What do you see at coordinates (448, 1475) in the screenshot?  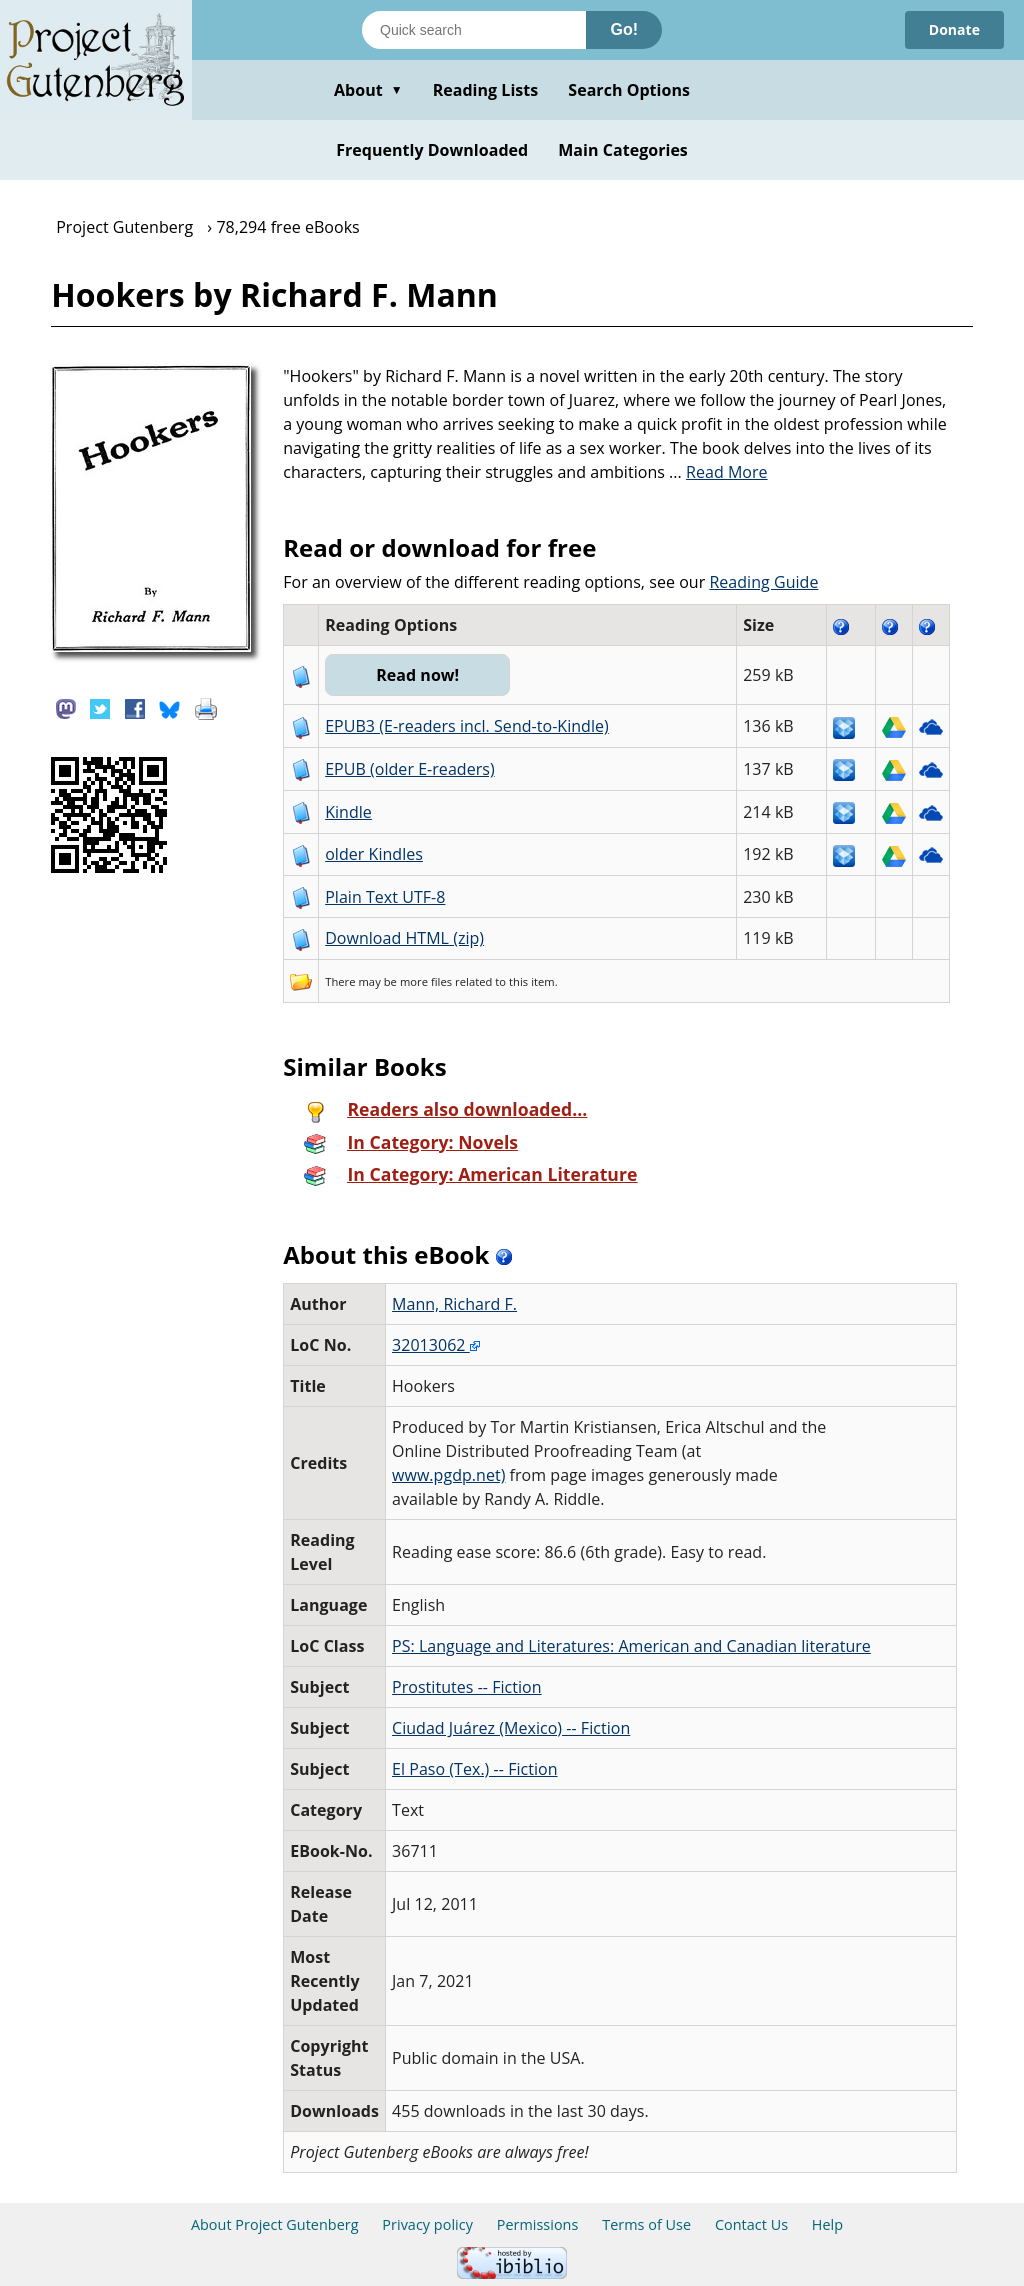 I see `www.pgdp.net)` at bounding box center [448, 1475].